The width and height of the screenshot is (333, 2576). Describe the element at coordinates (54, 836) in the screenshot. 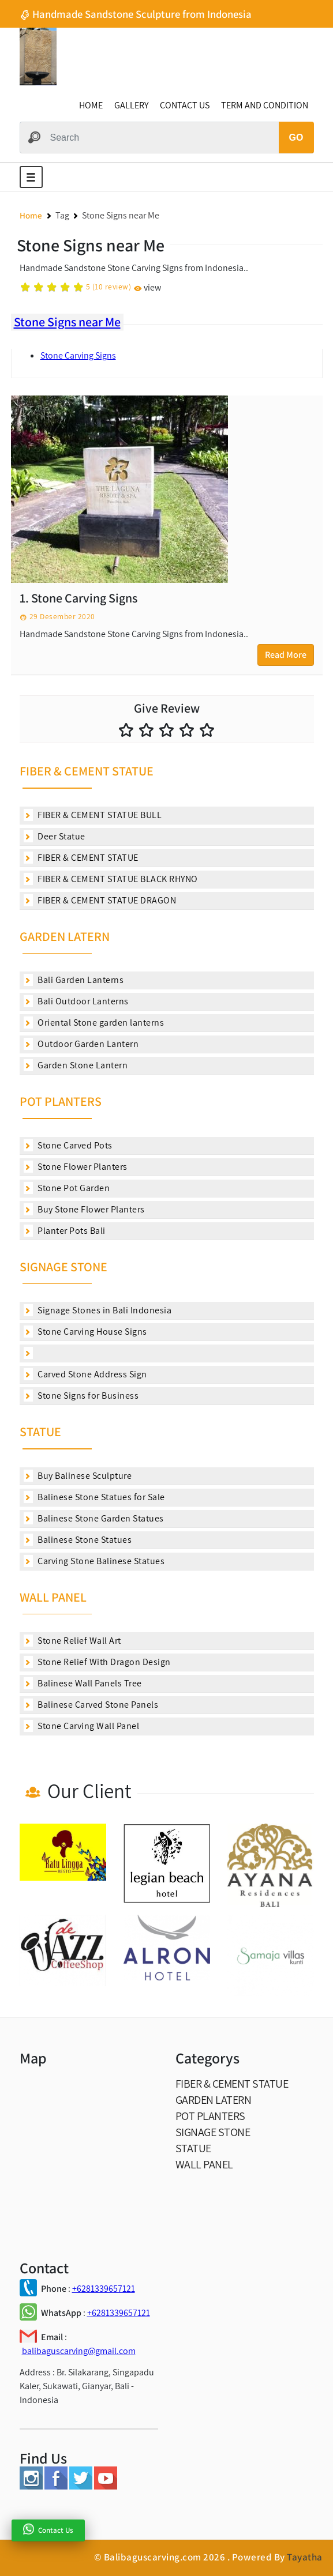

I see `Deer Statue` at that location.